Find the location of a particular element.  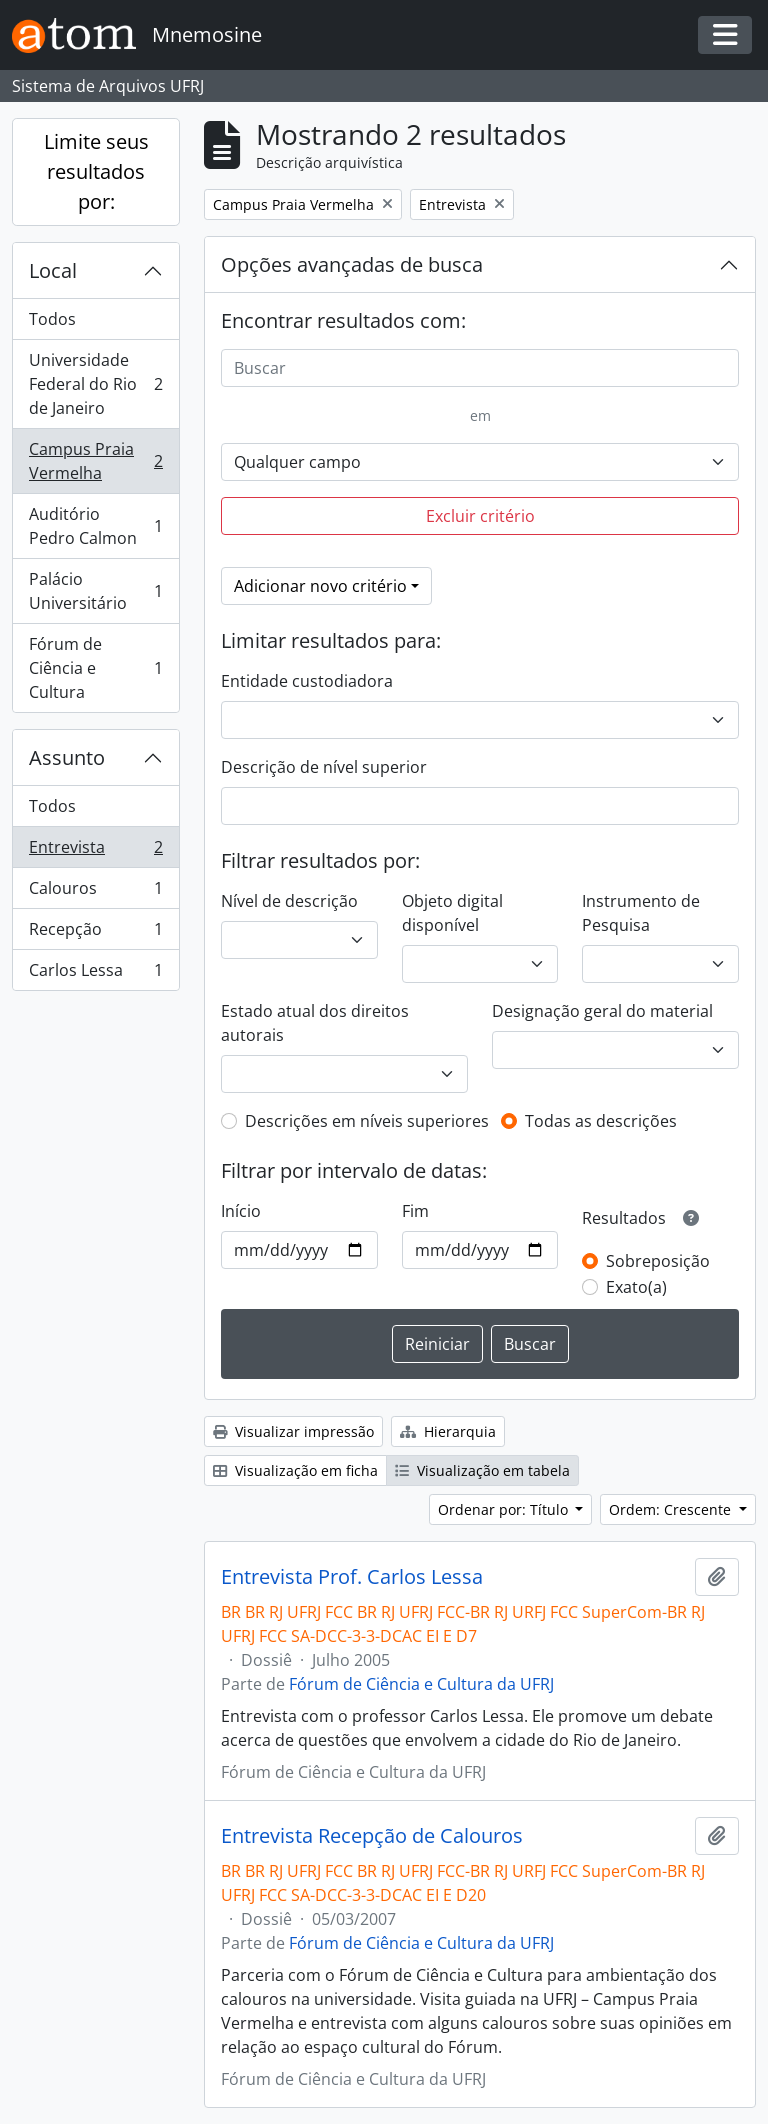

Adicionar novo critério [button] is located at coordinates (320, 586).